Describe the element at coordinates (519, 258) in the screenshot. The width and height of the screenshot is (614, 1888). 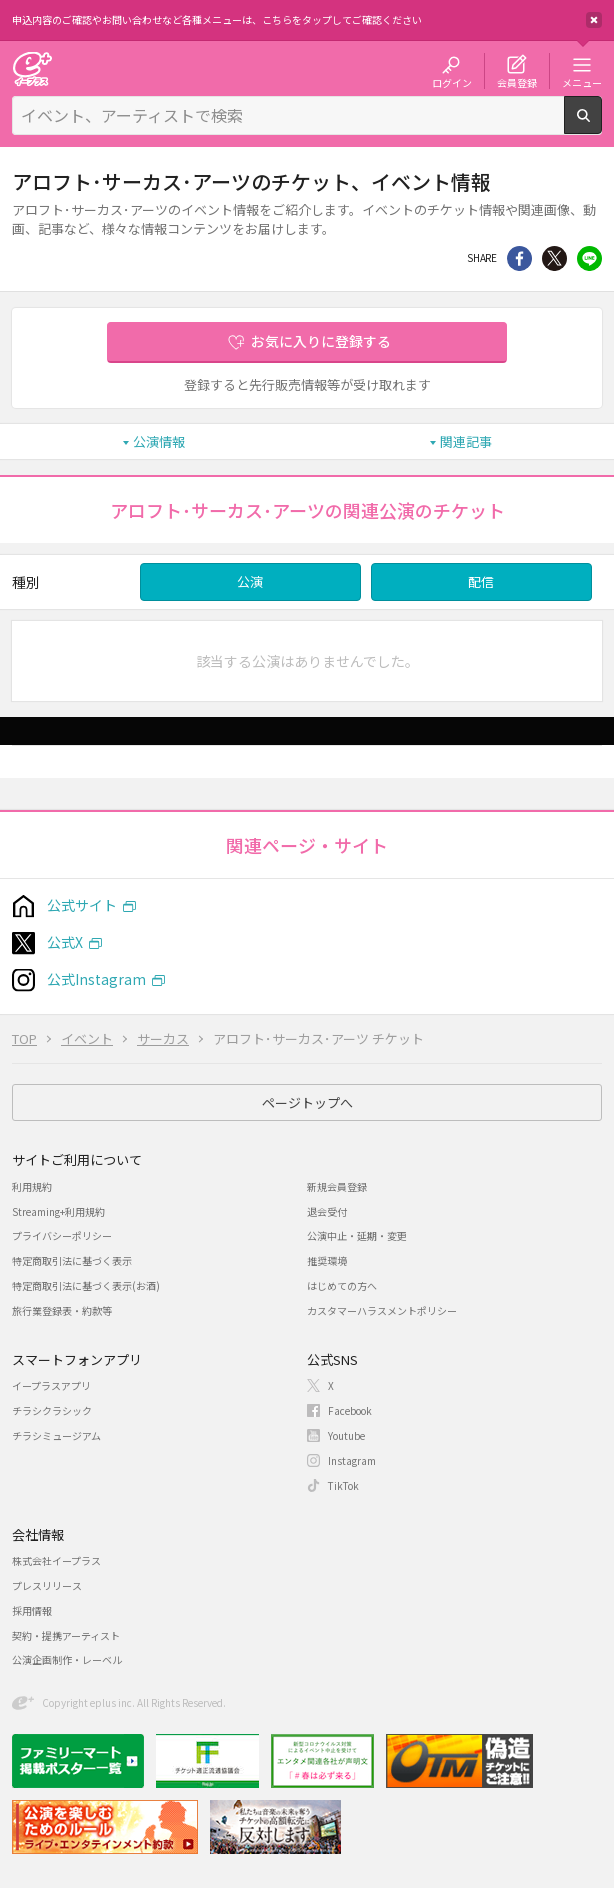
I see `シェア` at that location.